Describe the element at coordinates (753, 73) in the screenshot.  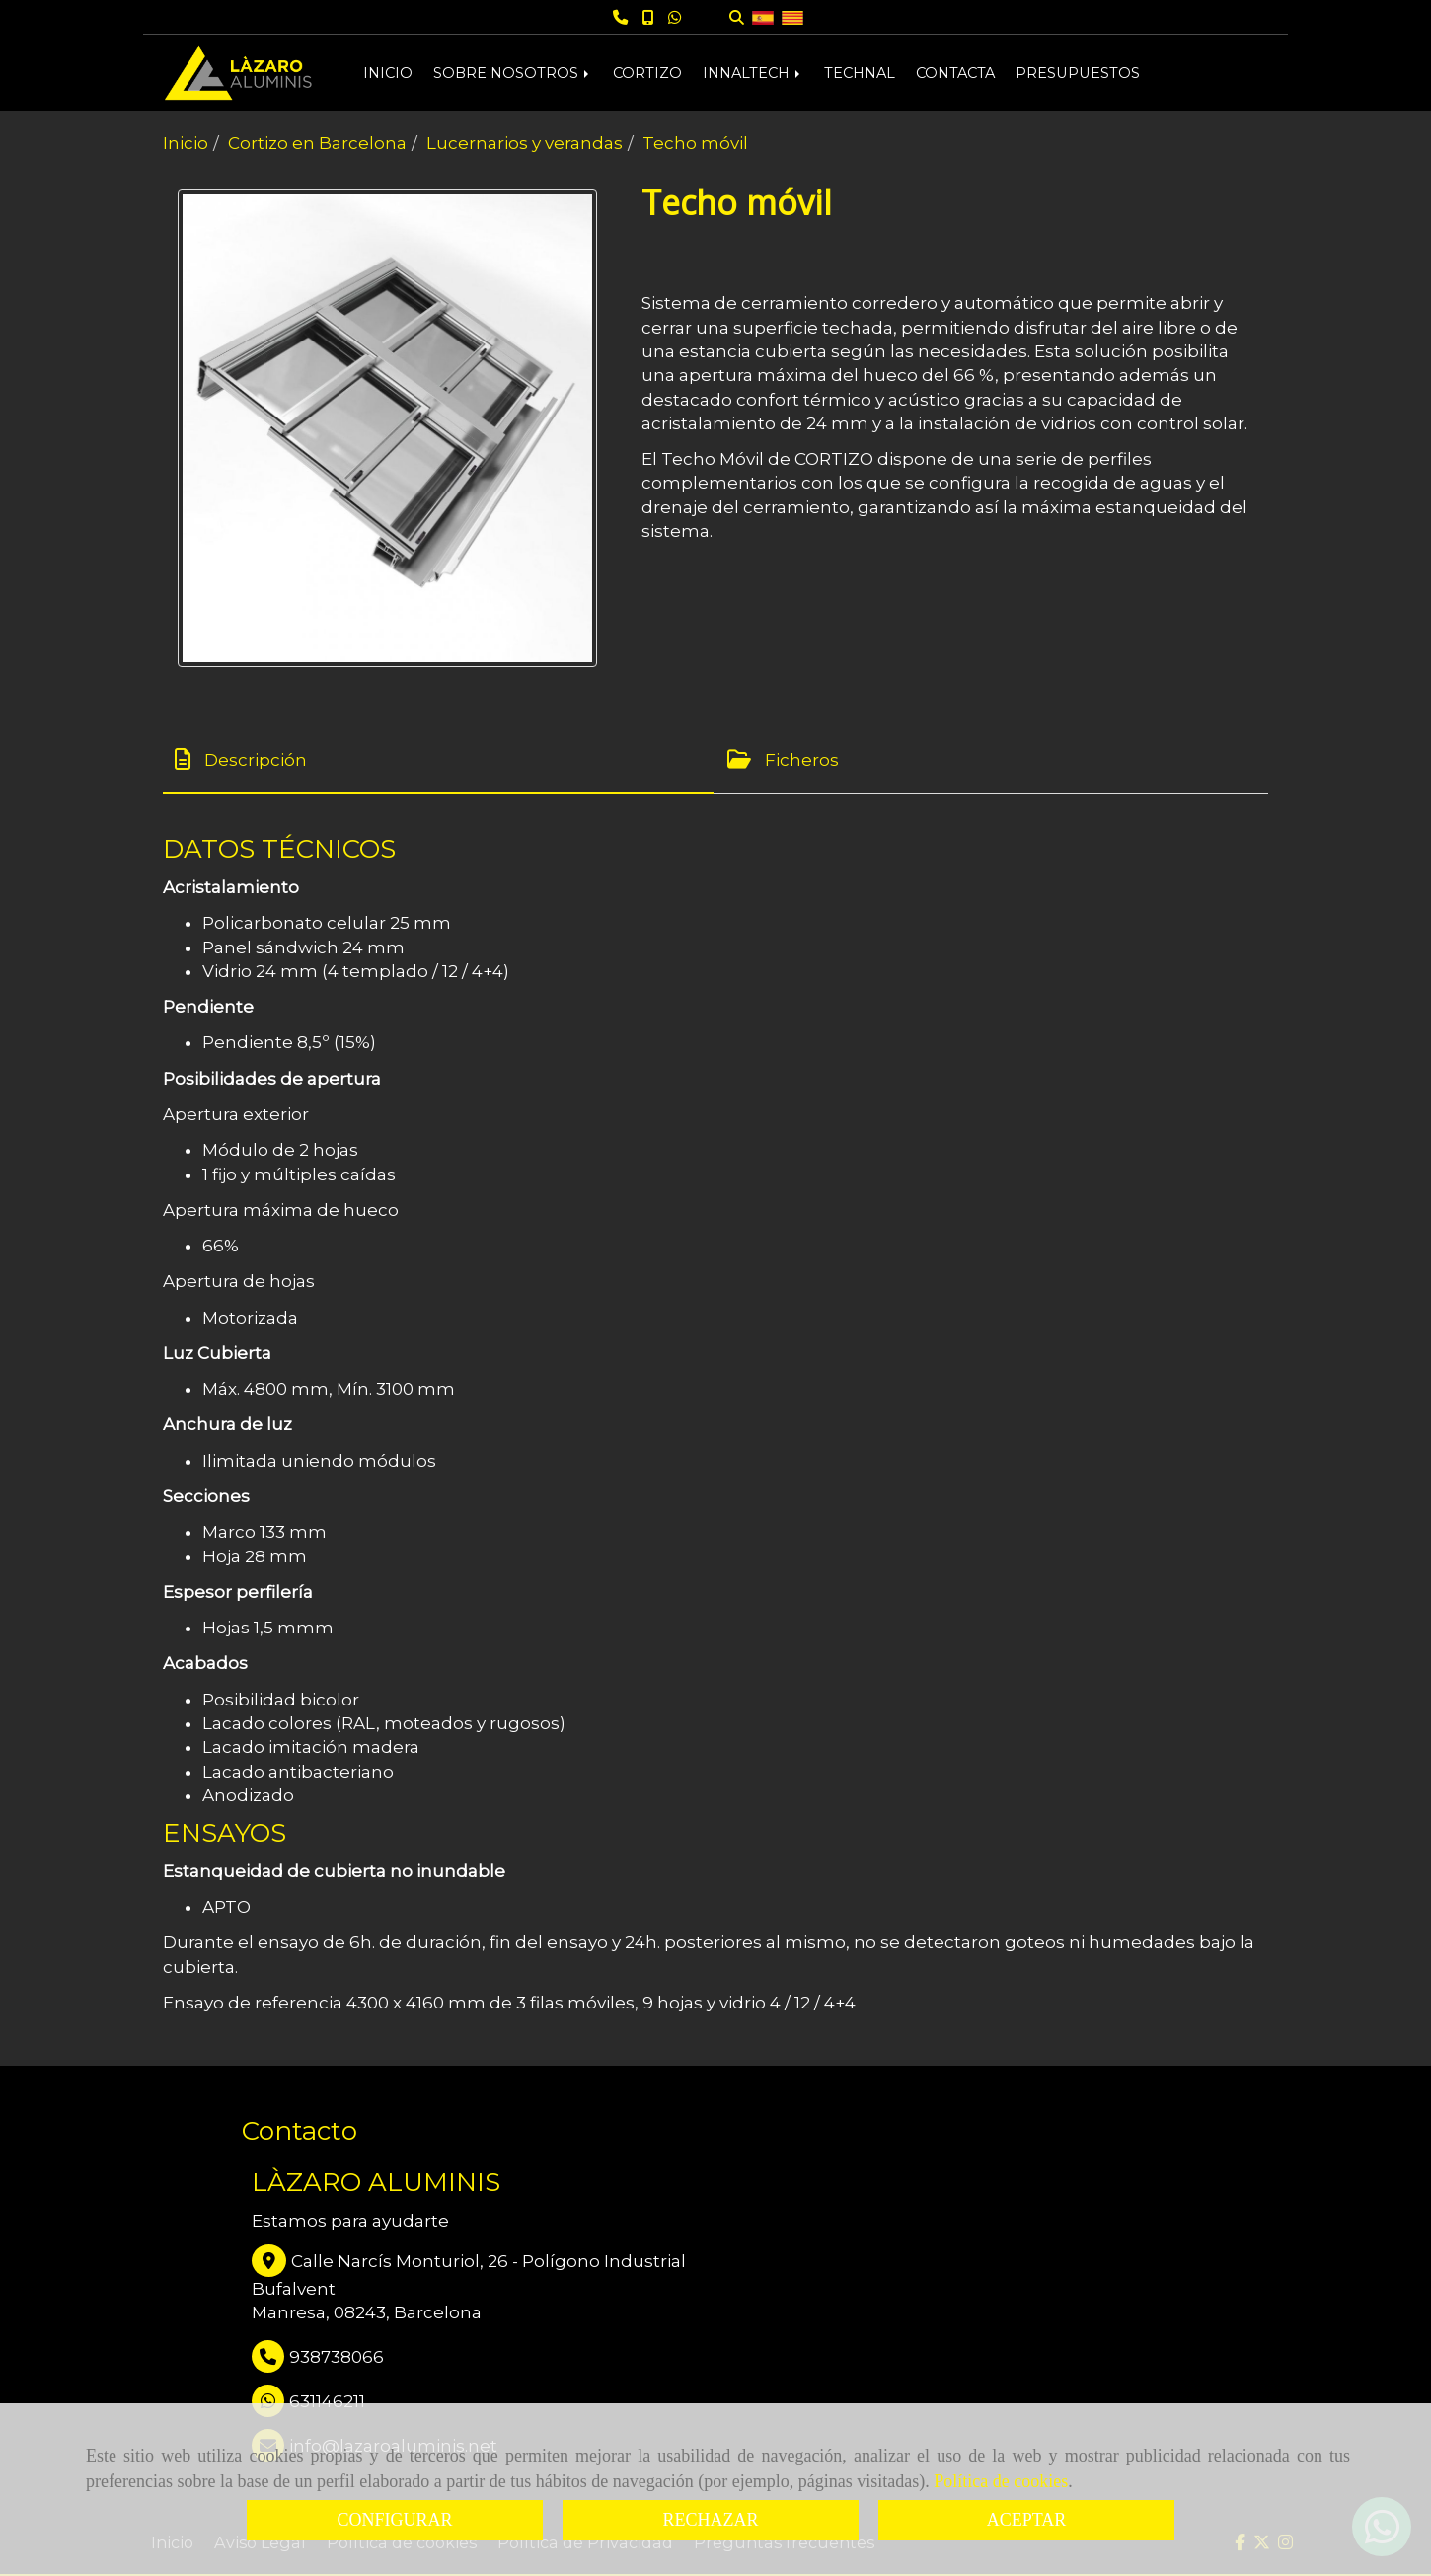
I see `INNALTECH` at that location.